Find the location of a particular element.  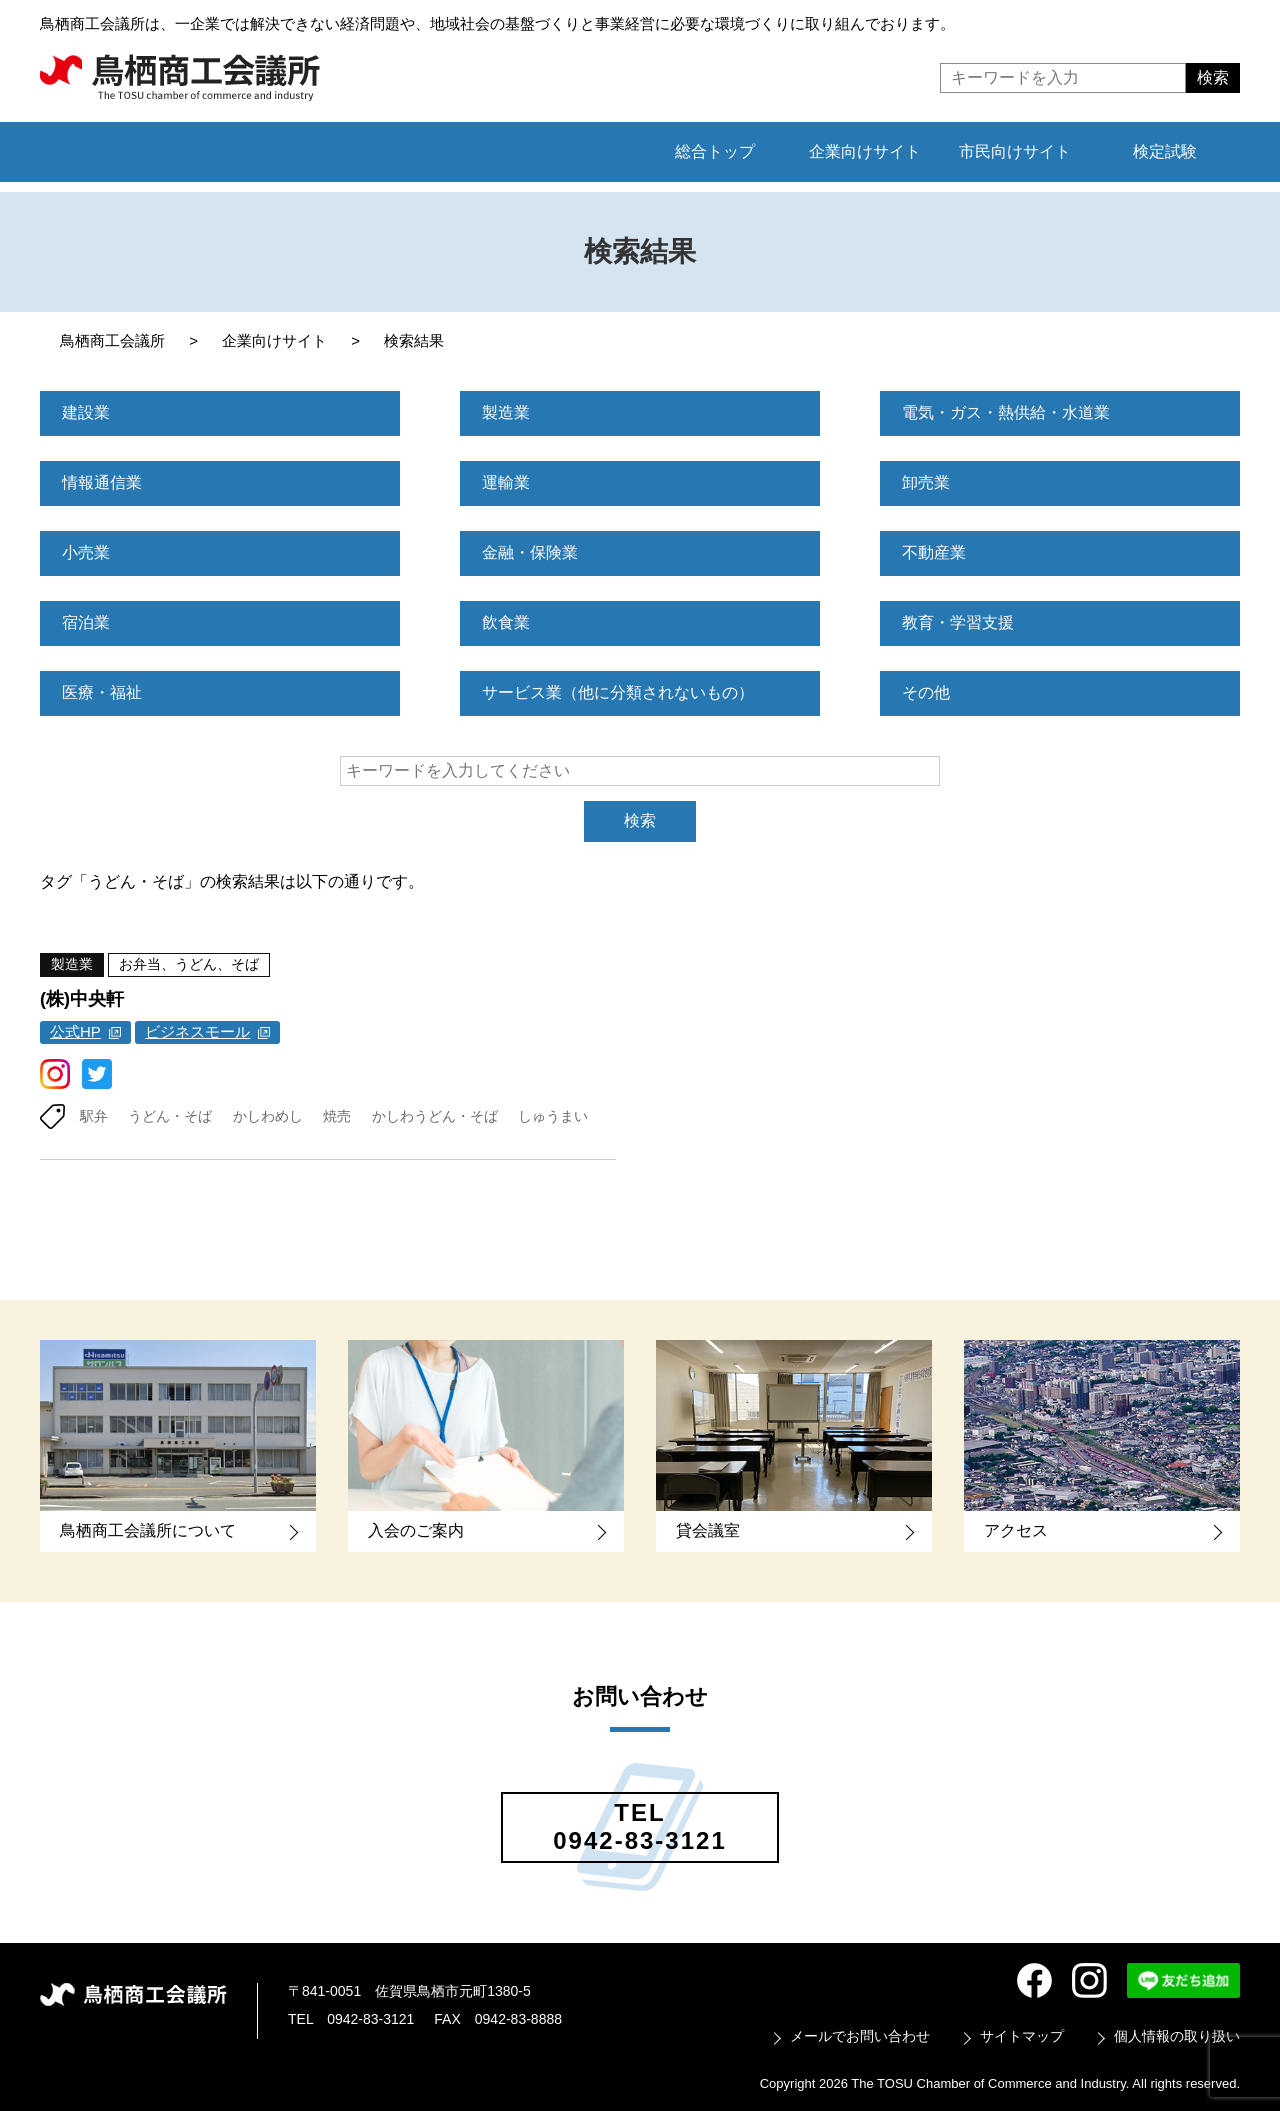

サイトマップ is located at coordinates (1022, 2036).